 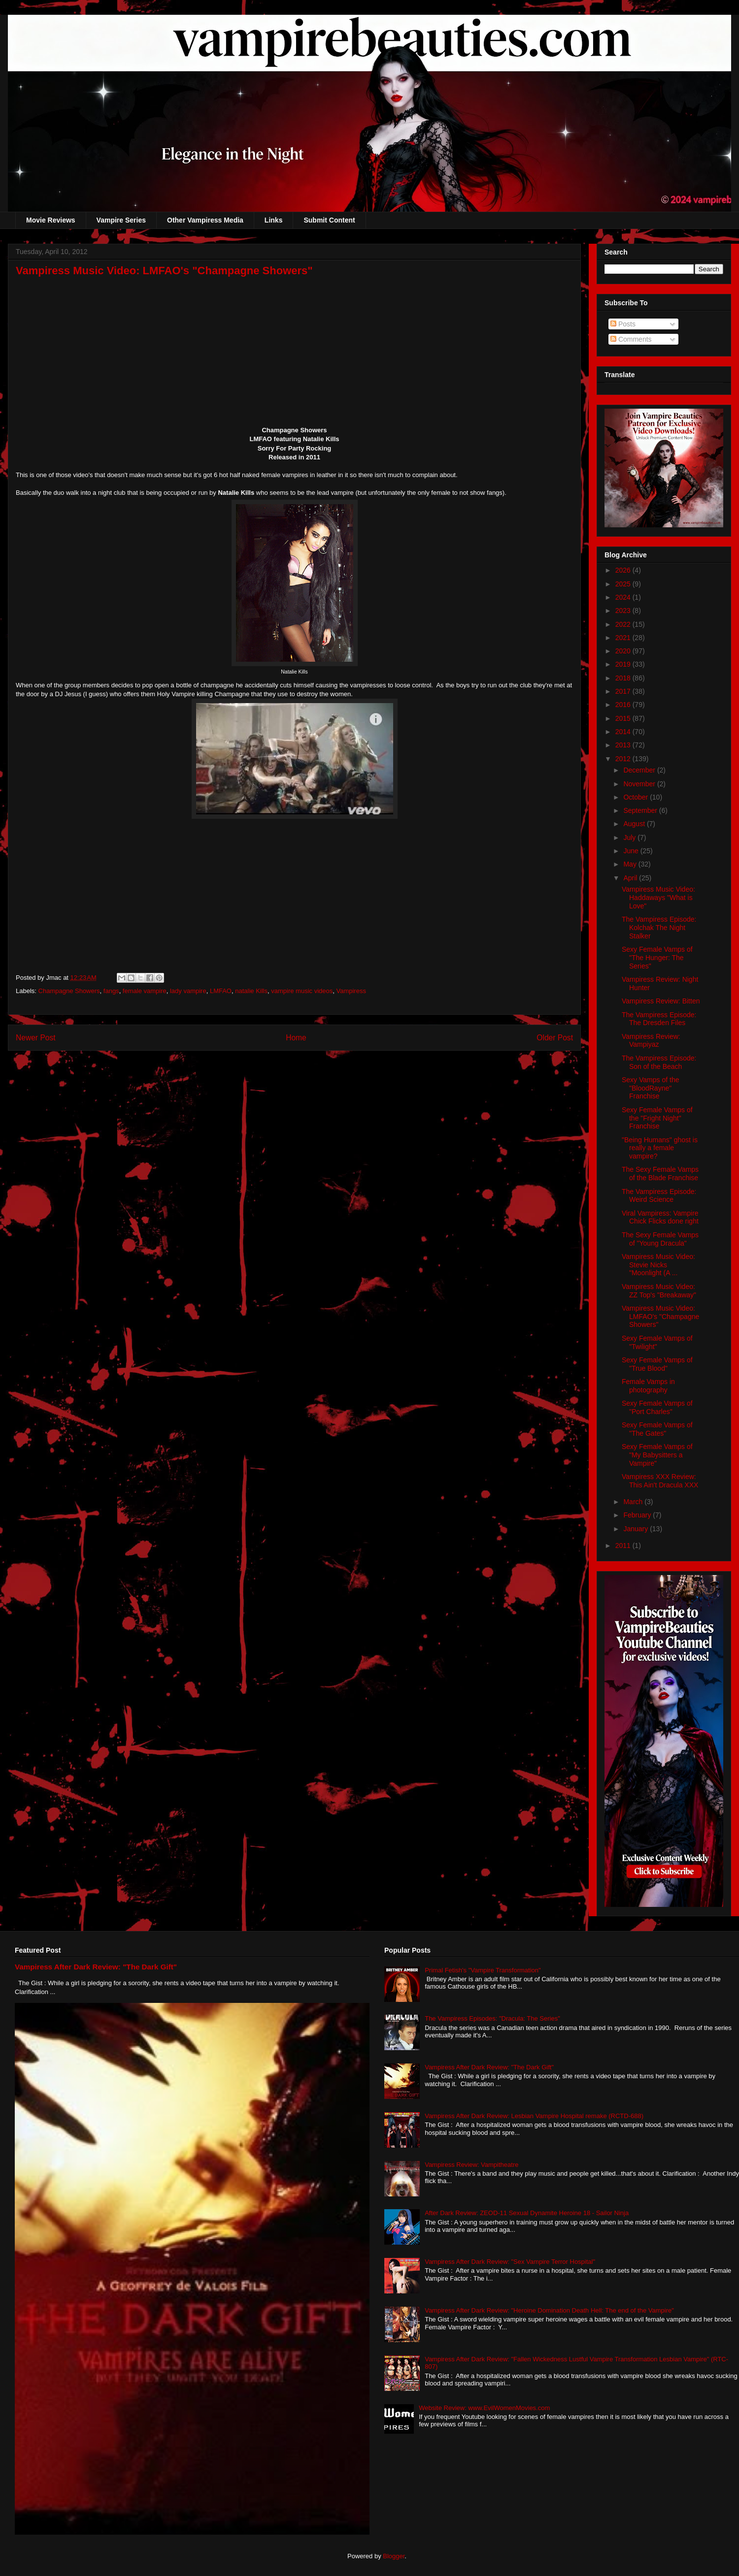 What do you see at coordinates (661, 1001) in the screenshot?
I see `Vampiress Review: Bitten` at bounding box center [661, 1001].